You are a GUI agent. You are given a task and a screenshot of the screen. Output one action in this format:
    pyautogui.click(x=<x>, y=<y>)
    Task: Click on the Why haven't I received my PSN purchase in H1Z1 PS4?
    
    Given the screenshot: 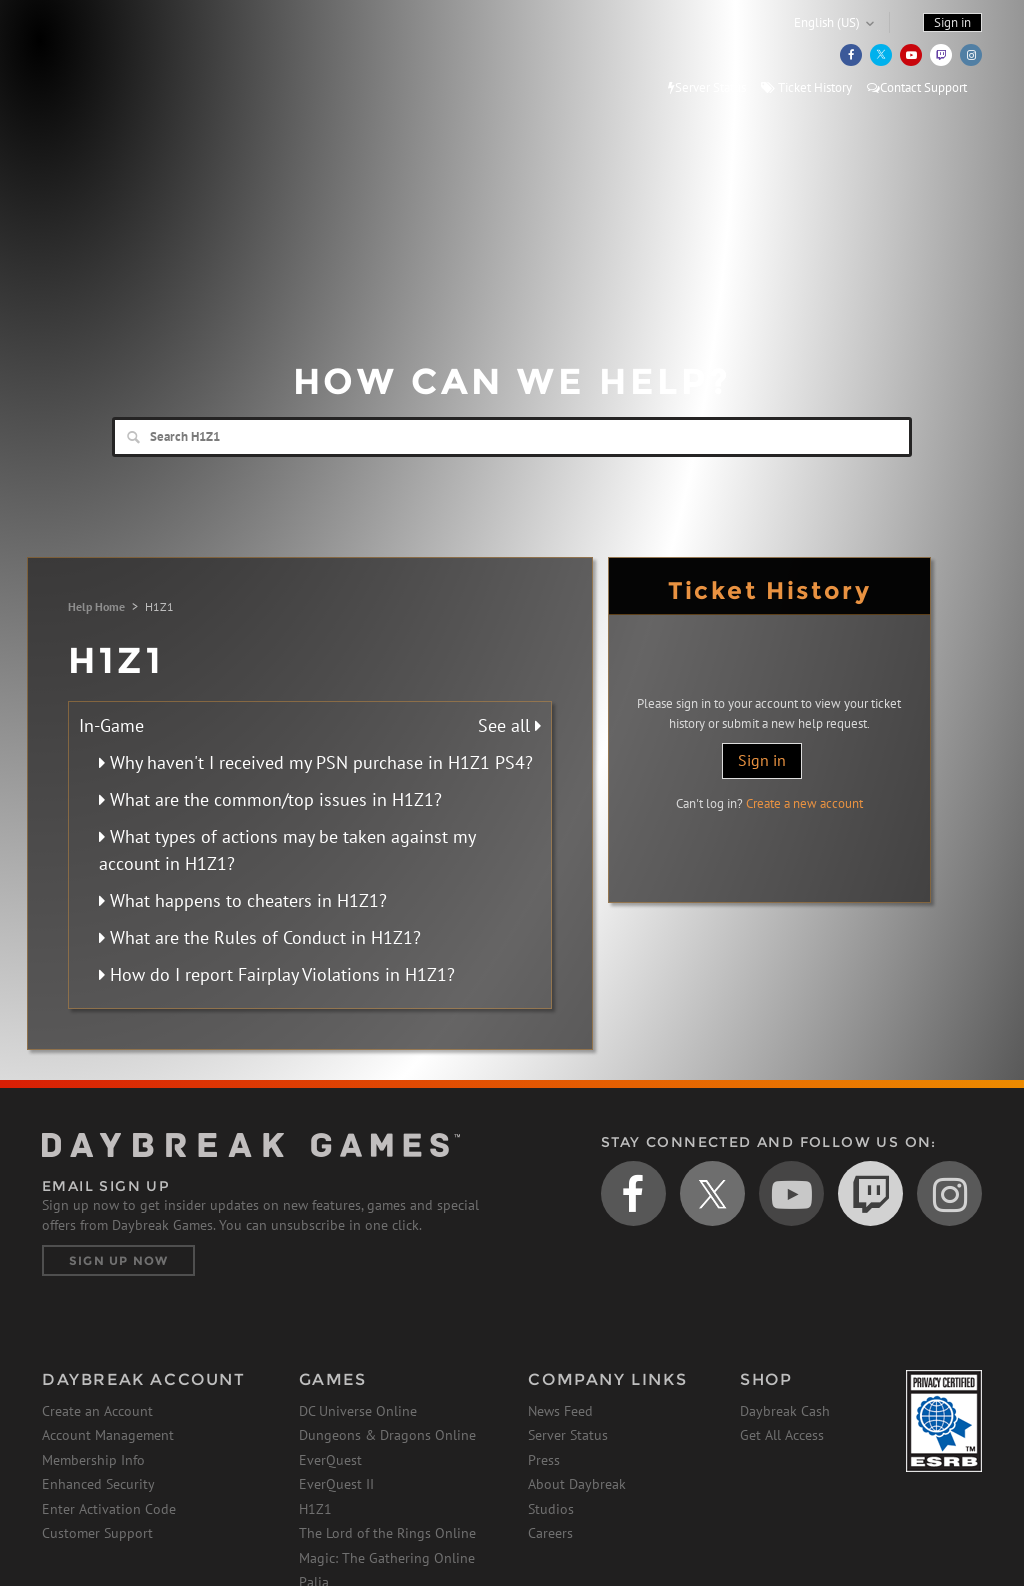 What is the action you would take?
    pyautogui.click(x=316, y=762)
    